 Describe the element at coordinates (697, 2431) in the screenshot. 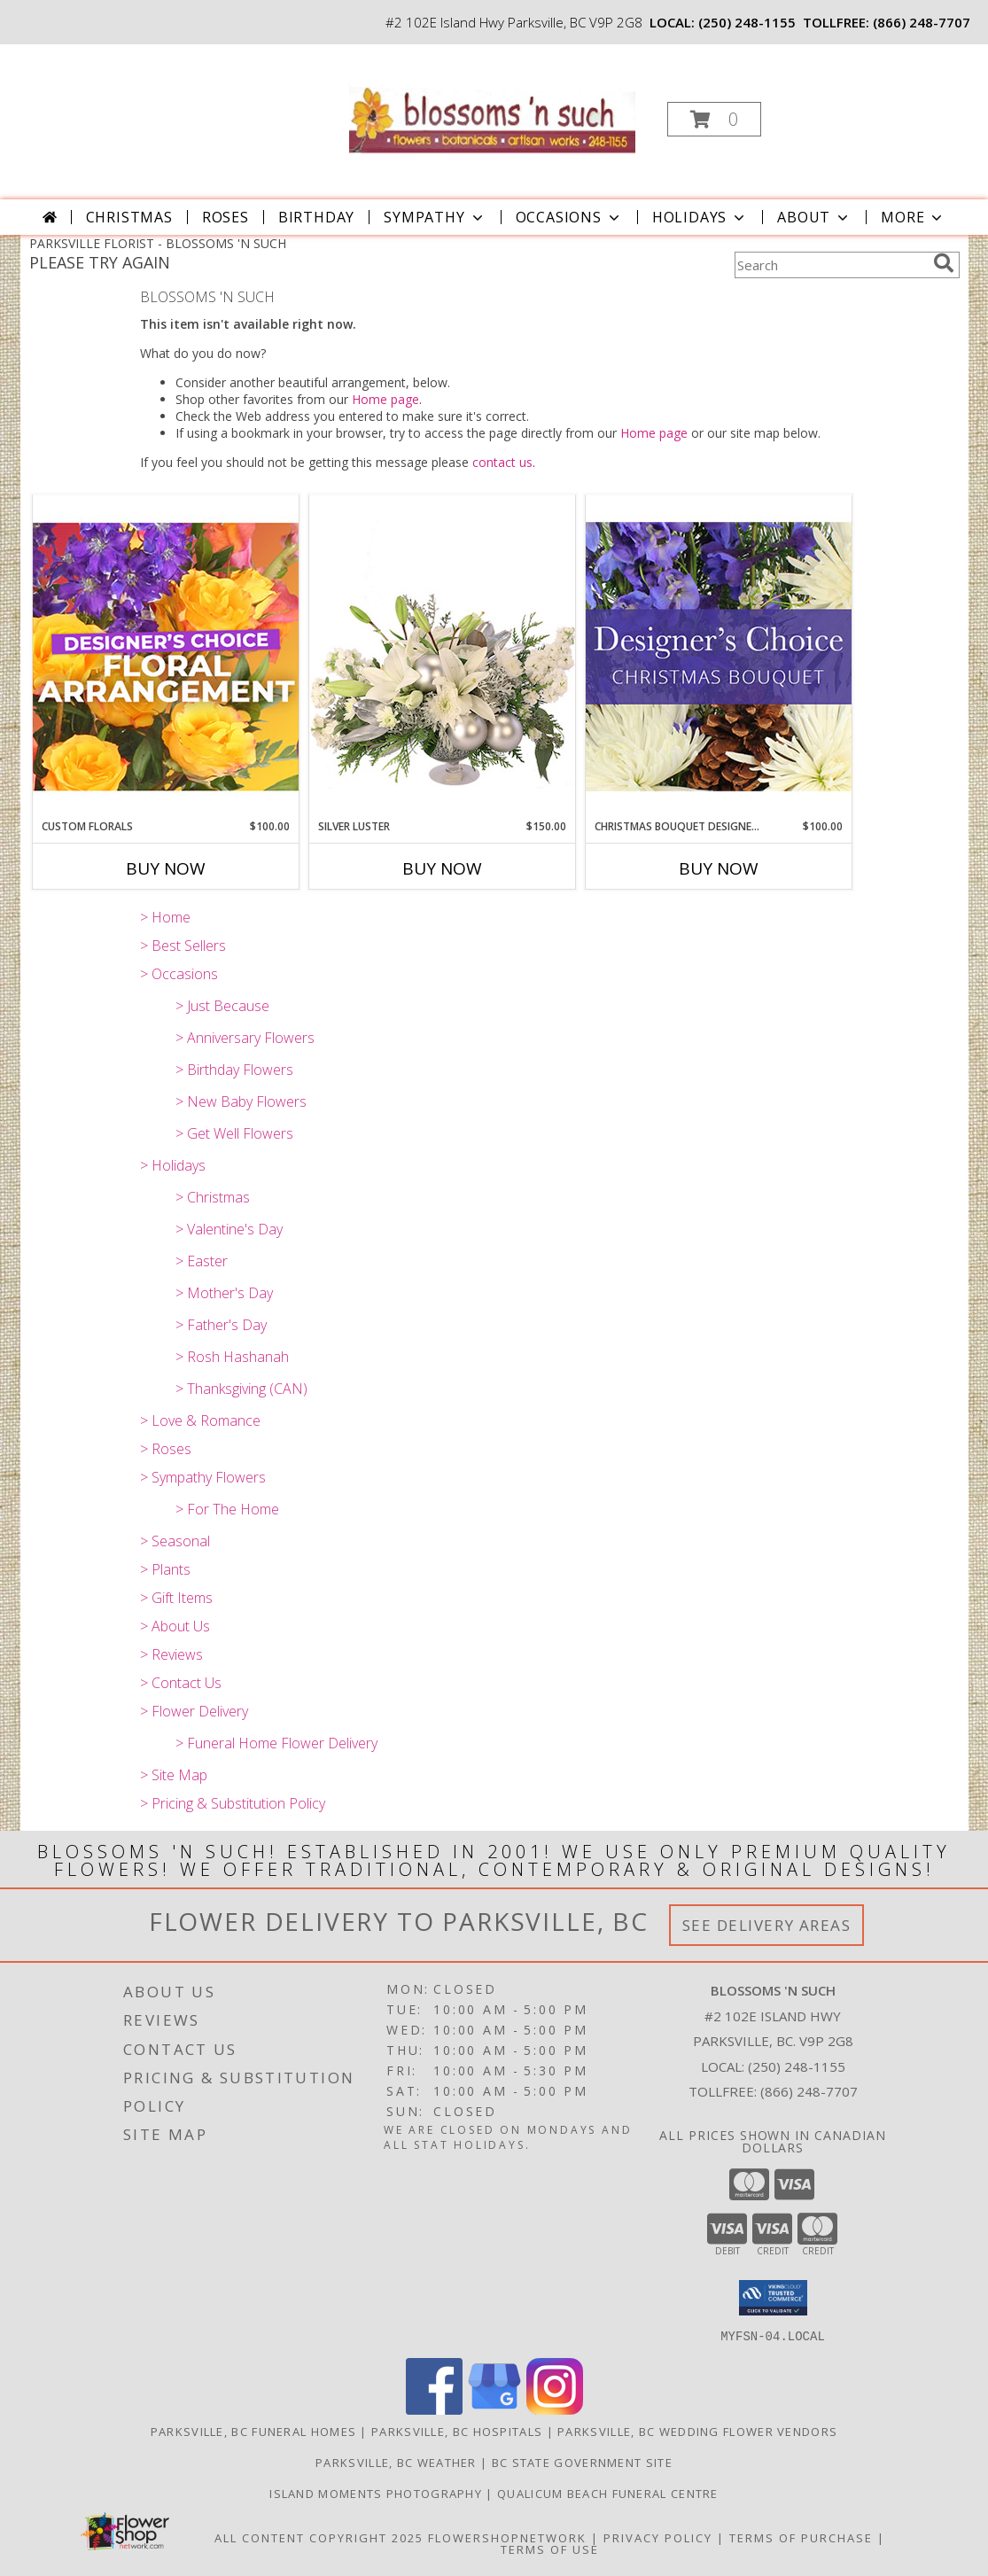

I see `Parksville, BC Wedding Flower Vendors [Parksville, BC Wedding Flower Vendors (opens in new window)]` at that location.